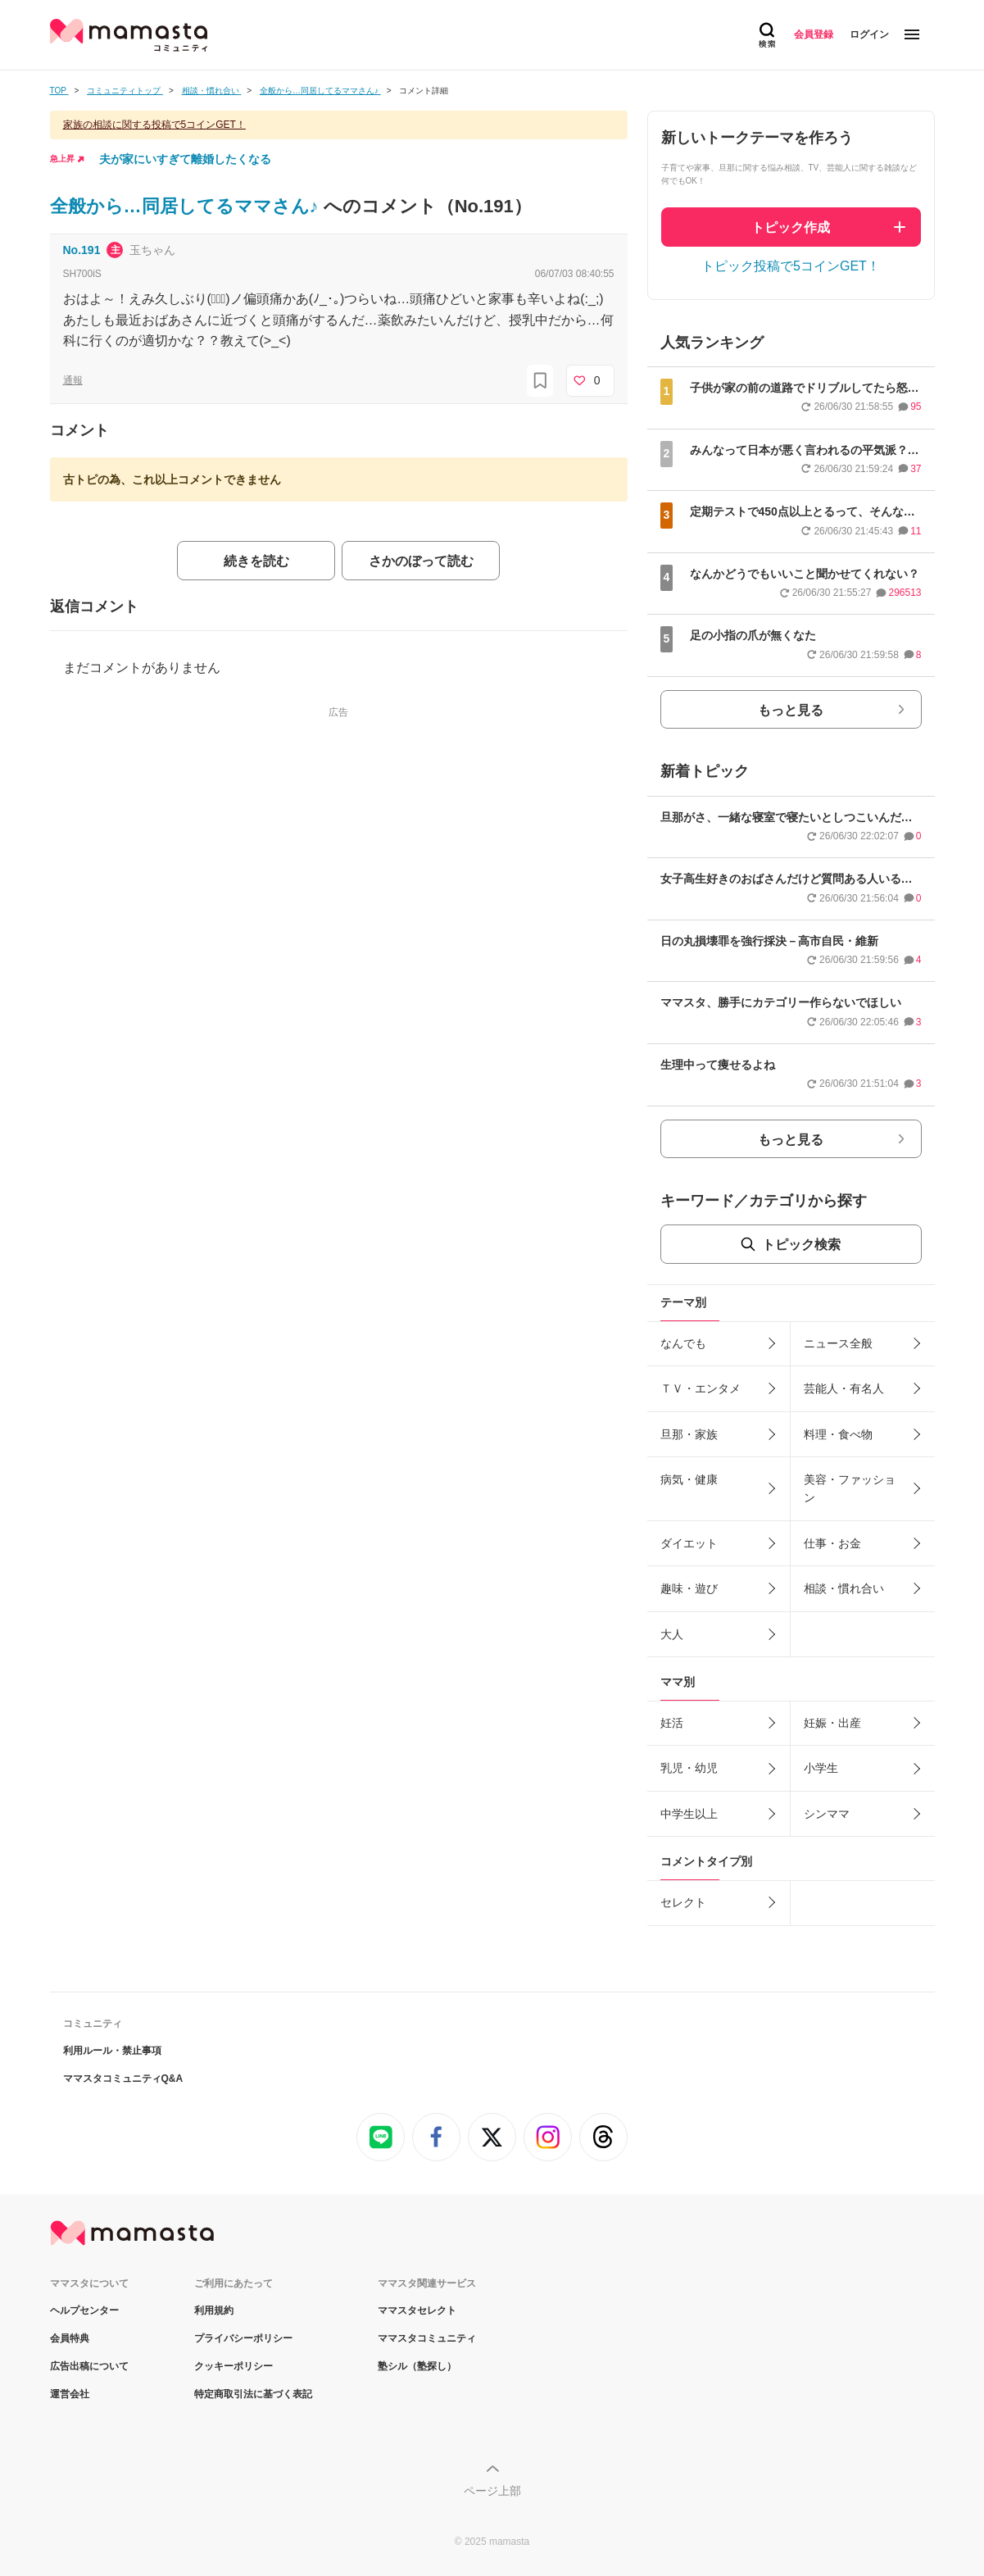  Describe the element at coordinates (73, 380) in the screenshot. I see `通報` at that location.